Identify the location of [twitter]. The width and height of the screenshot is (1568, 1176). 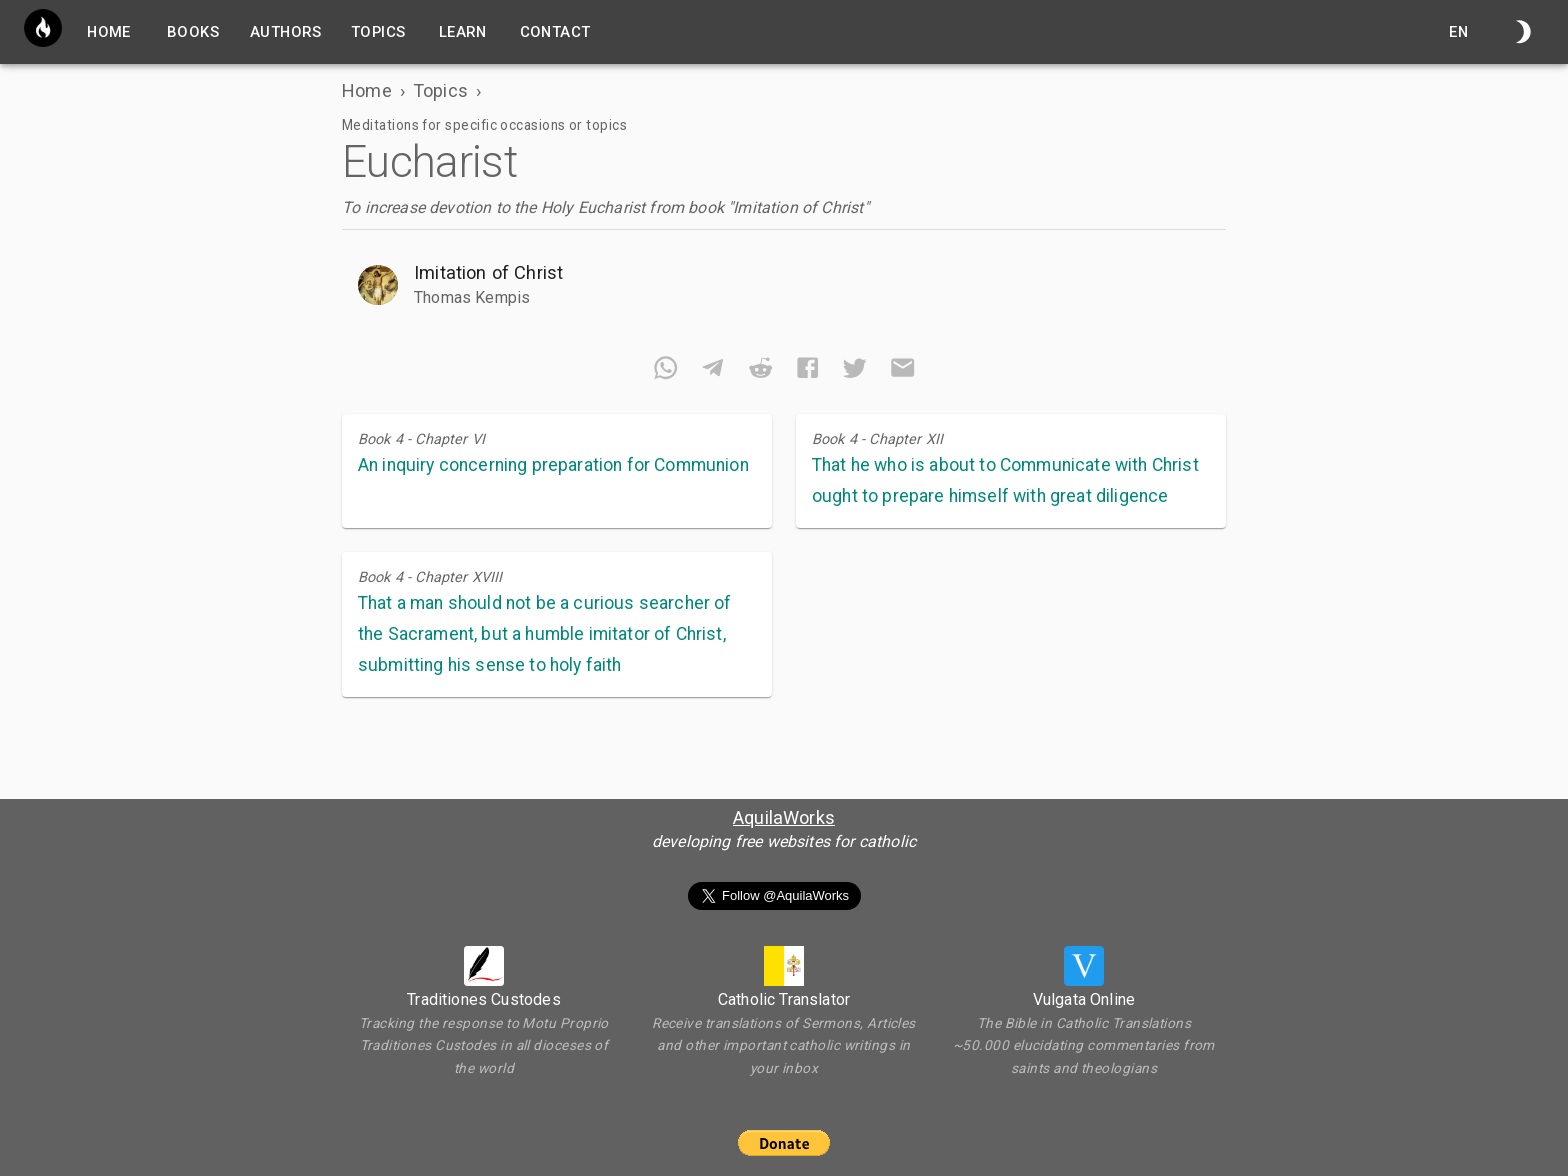
(854, 371).